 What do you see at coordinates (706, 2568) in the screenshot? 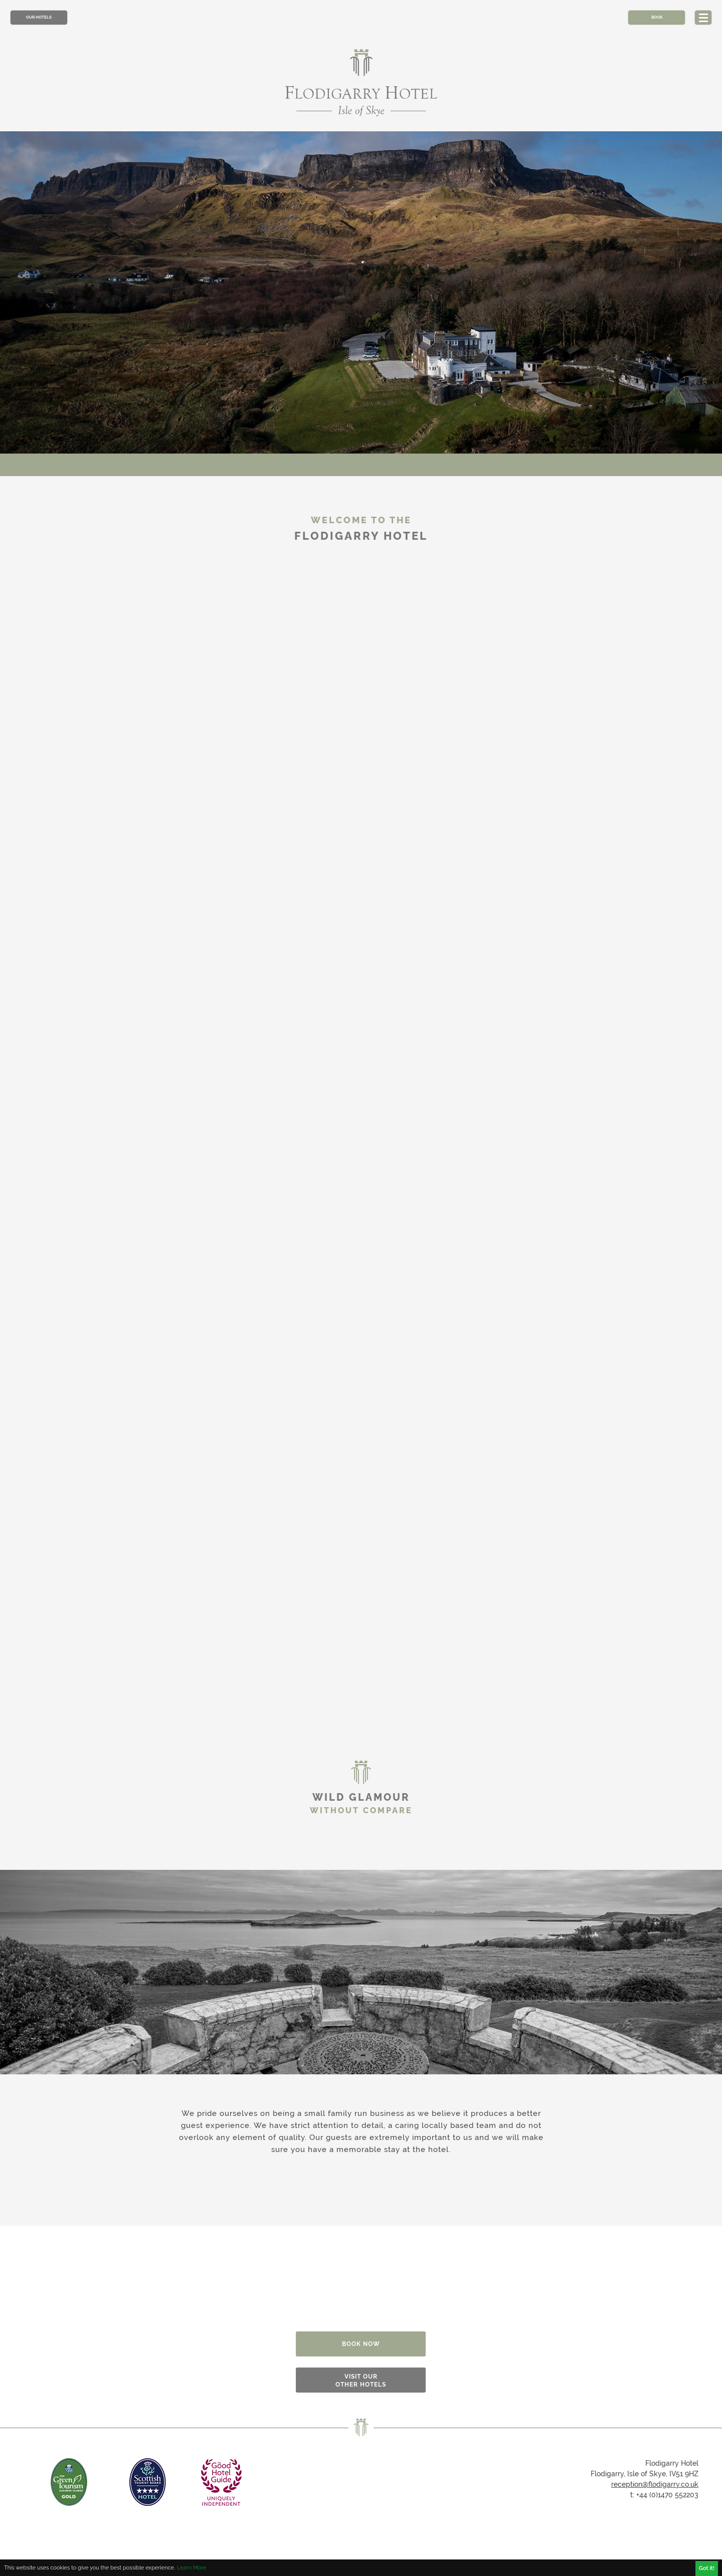
I see `Got it!` at bounding box center [706, 2568].